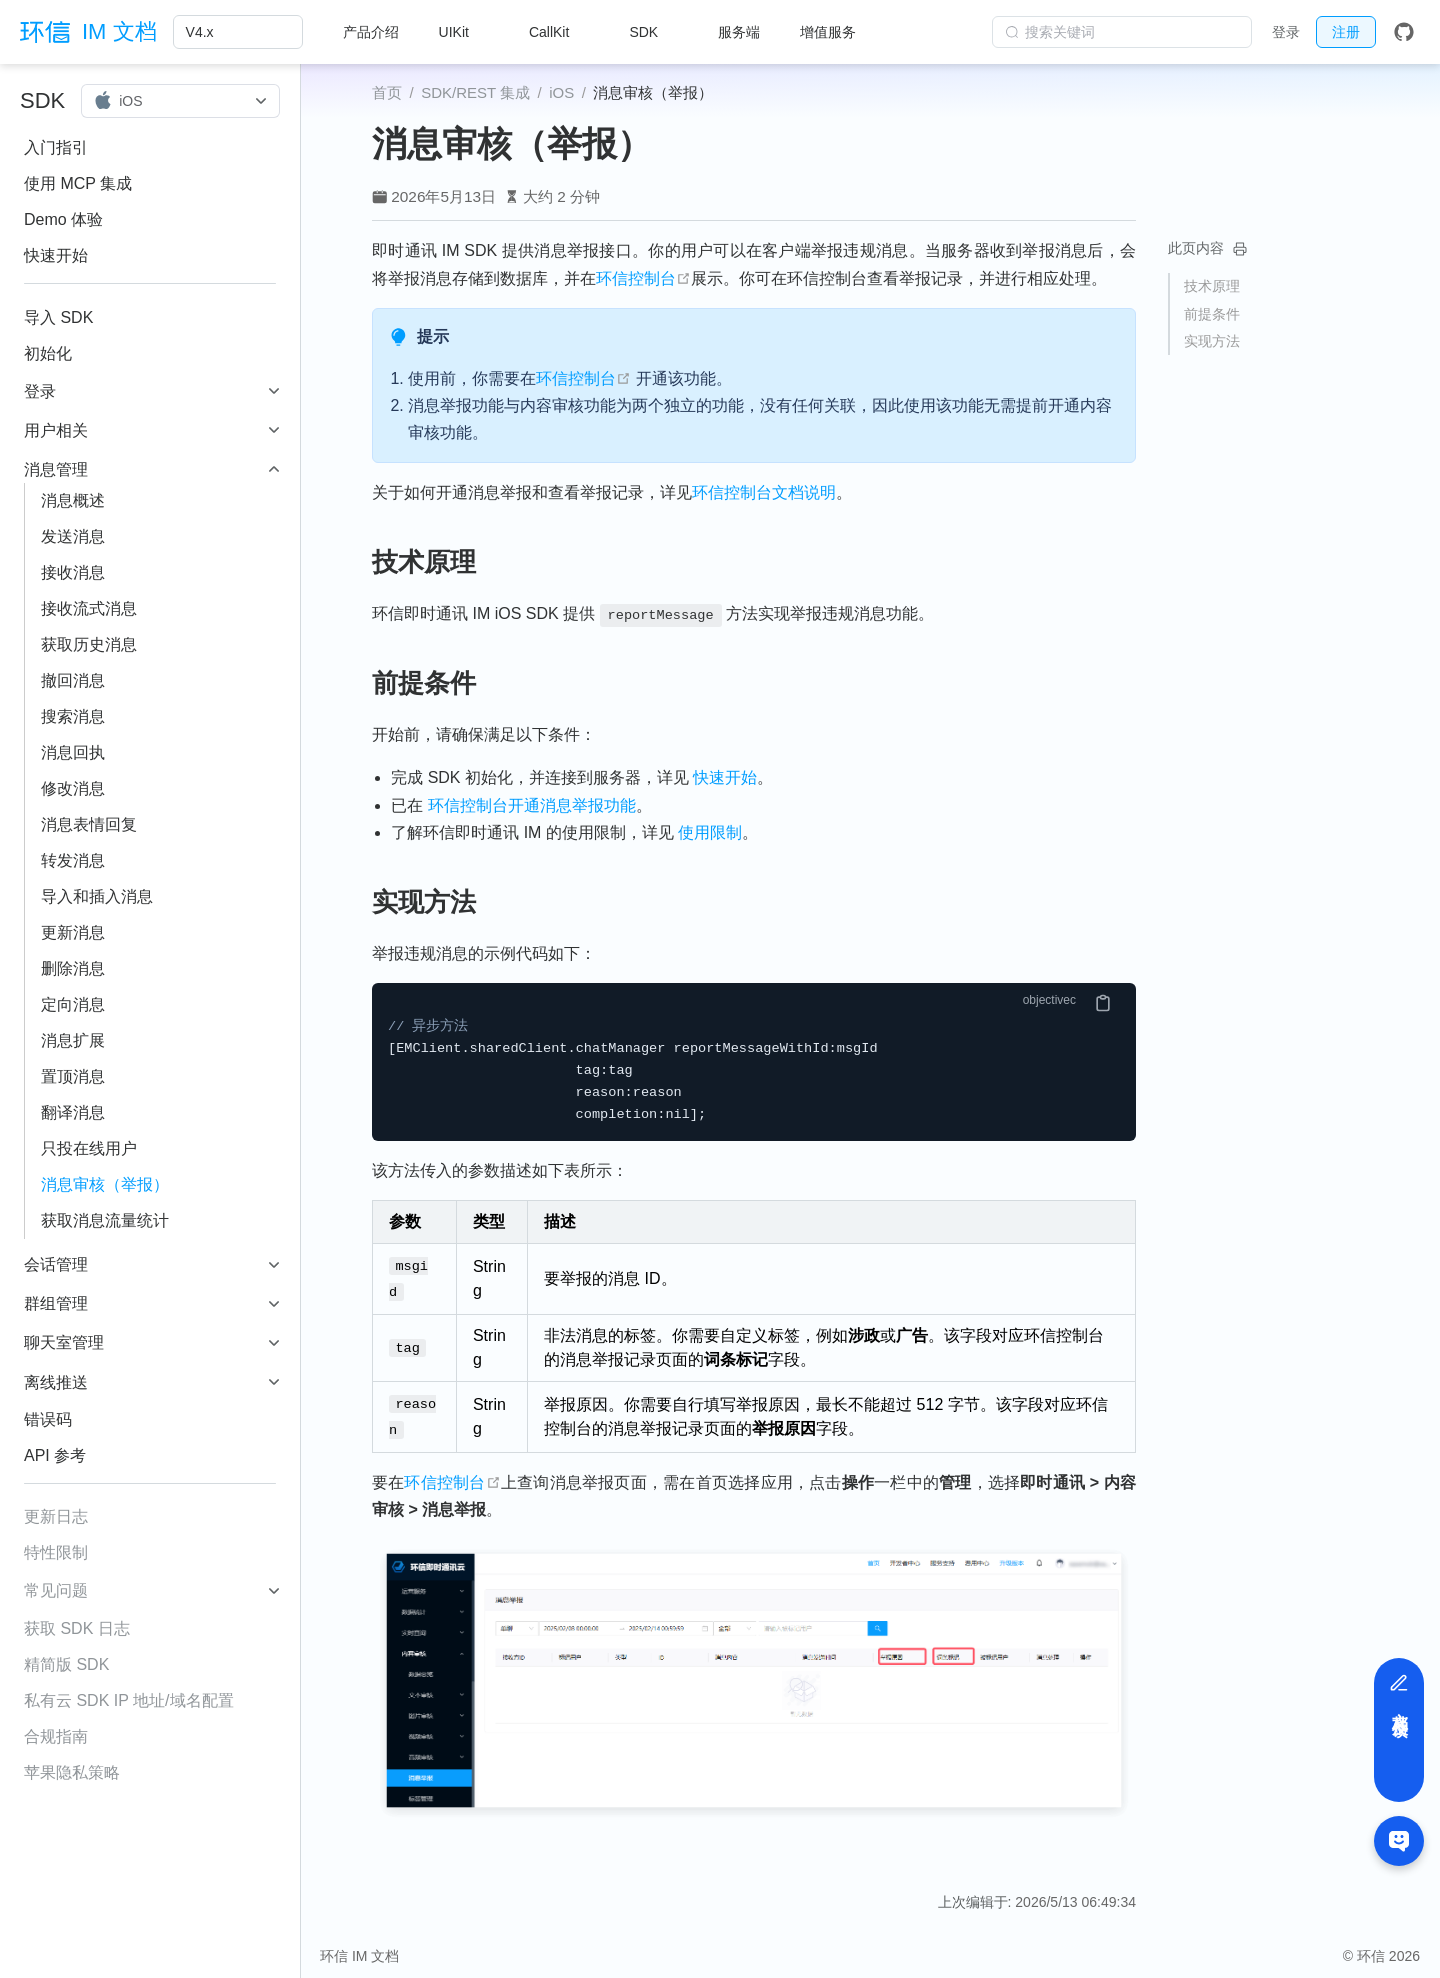 This screenshot has height=1978, width=1440. I want to click on 翻译消息, so click(73, 1112).